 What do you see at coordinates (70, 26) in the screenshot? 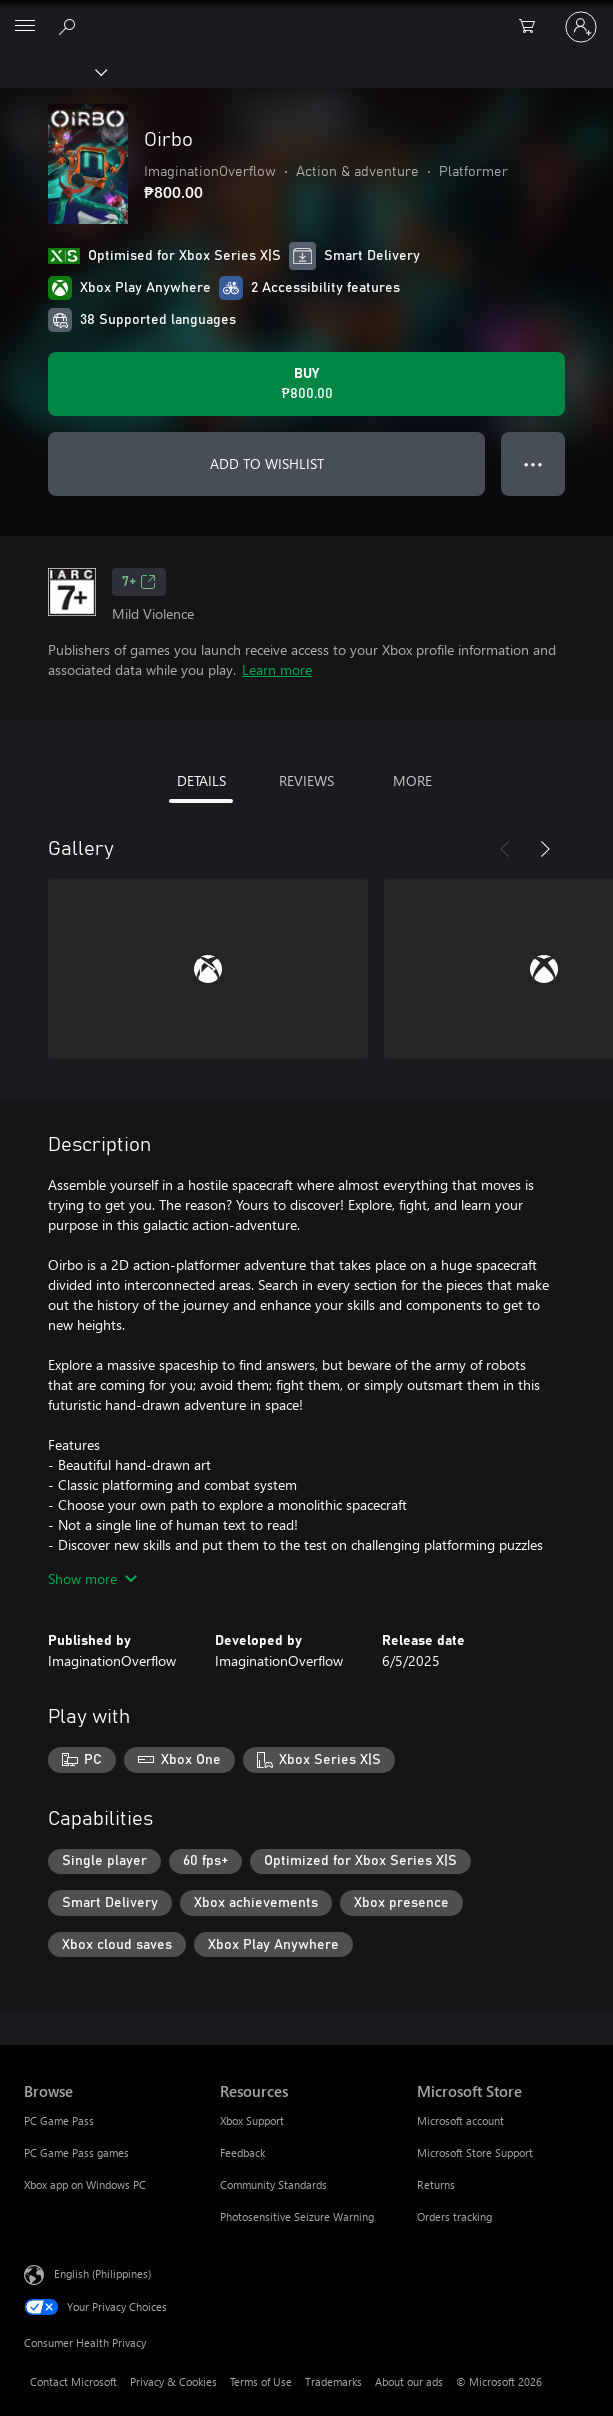
I see `[Search Xbox.com]` at bounding box center [70, 26].